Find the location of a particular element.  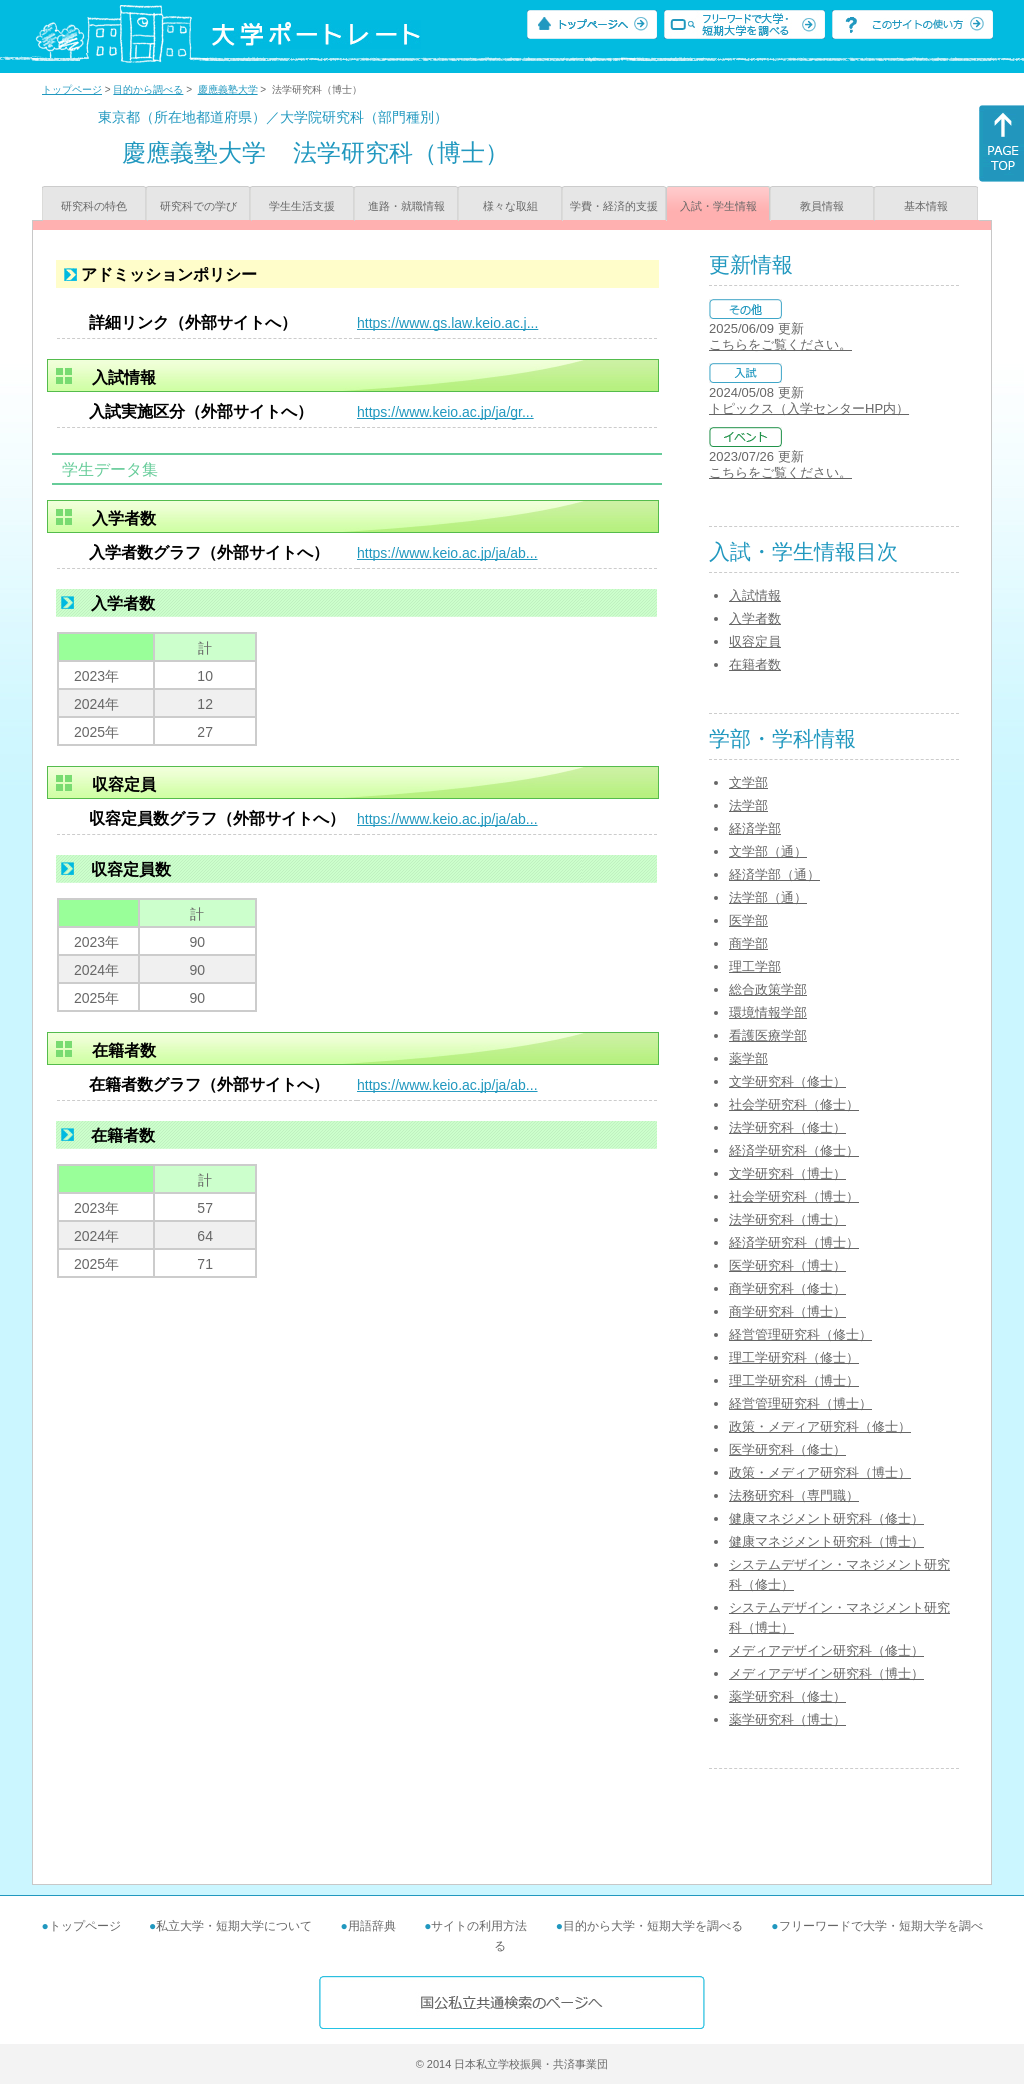

研究科の特色 is located at coordinates (94, 206).